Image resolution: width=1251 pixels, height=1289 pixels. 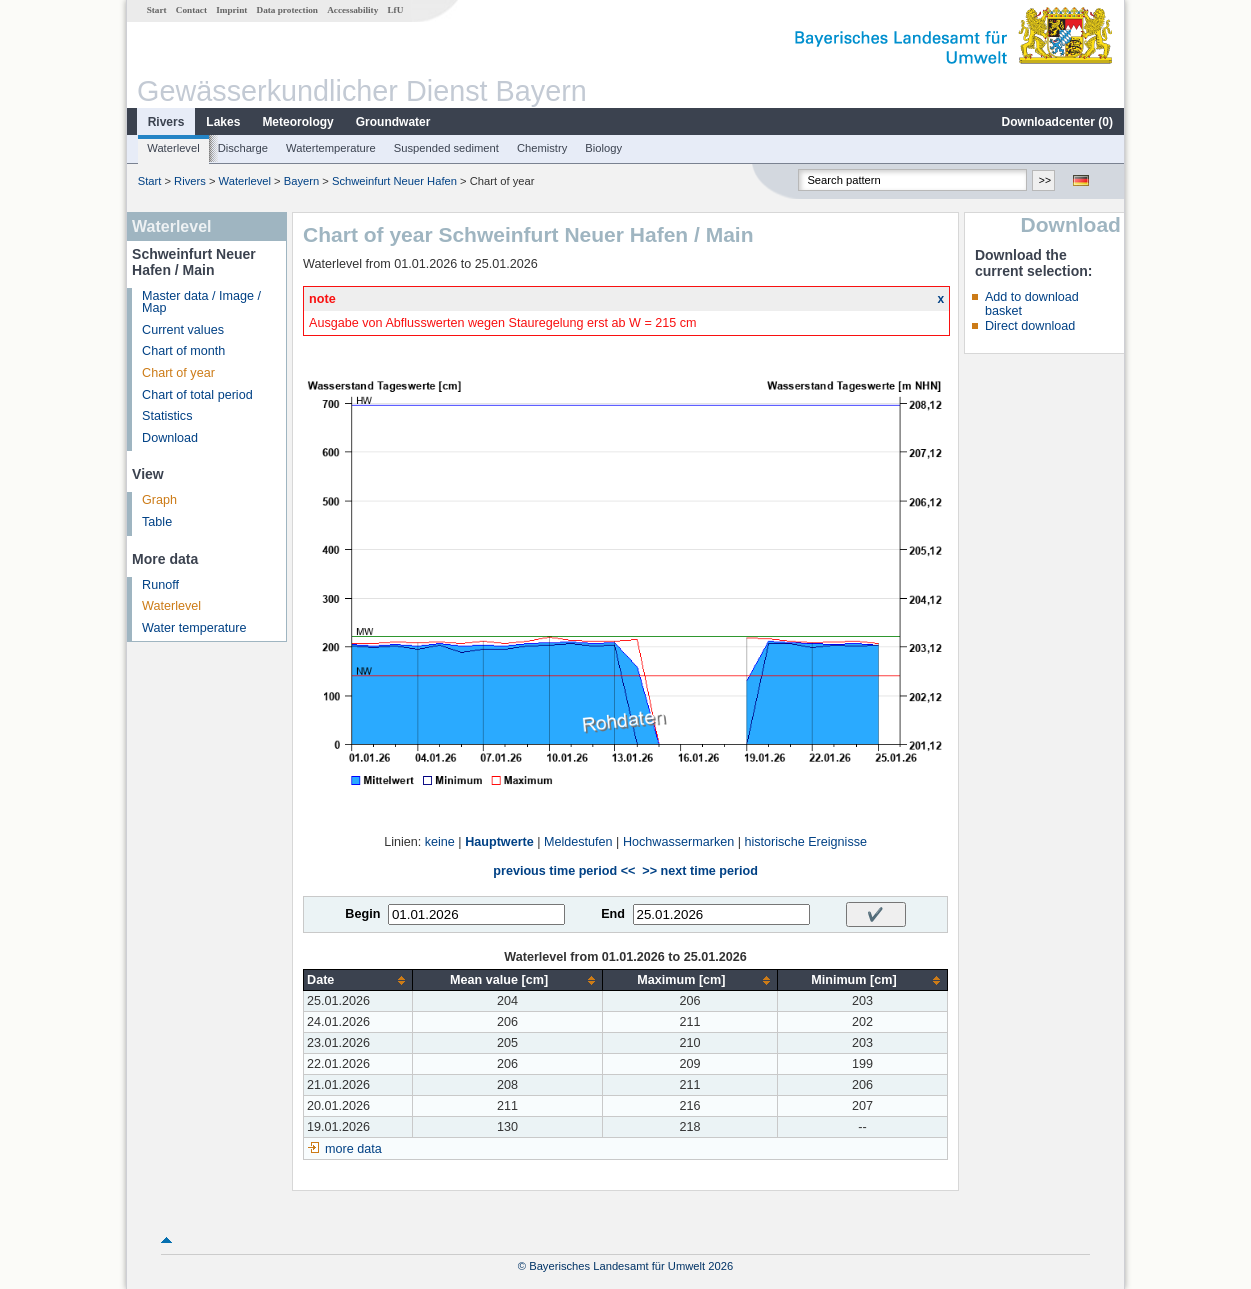 I want to click on Start, so click(x=157, y=10).